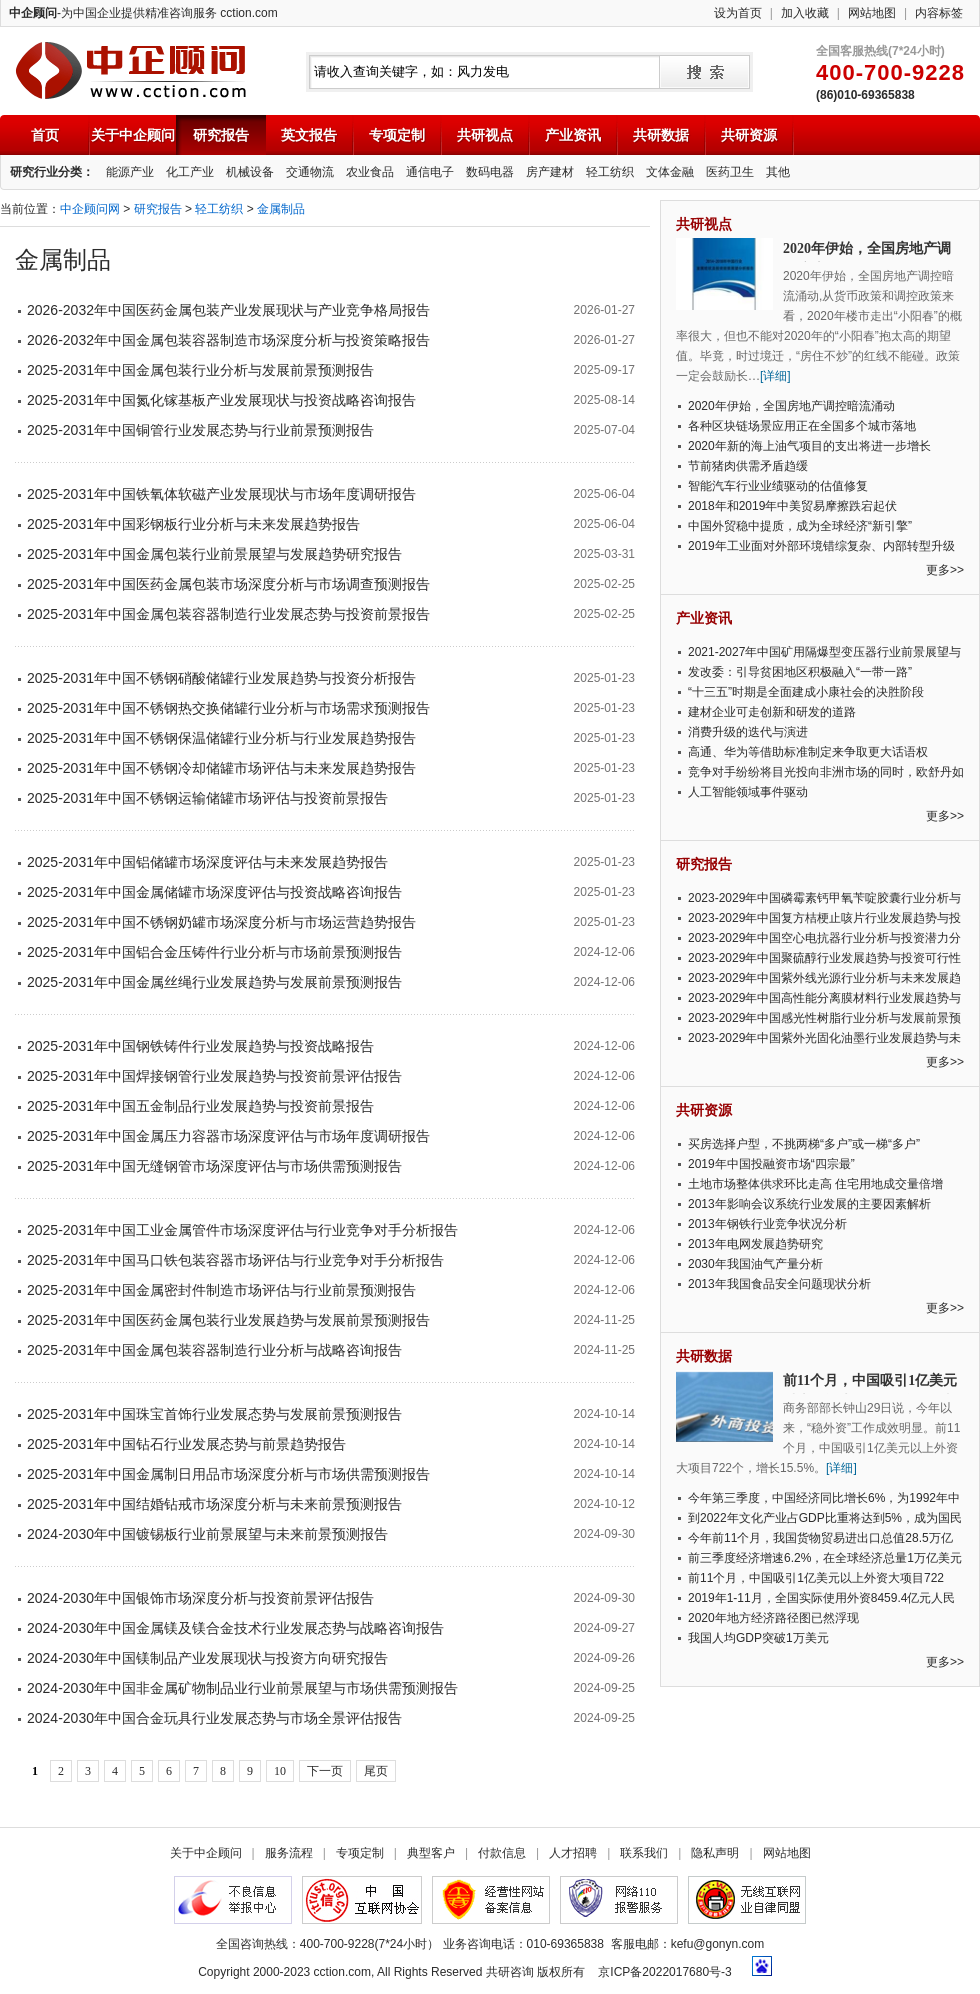 The width and height of the screenshot is (980, 1994). I want to click on 付款信息, so click(502, 1853).